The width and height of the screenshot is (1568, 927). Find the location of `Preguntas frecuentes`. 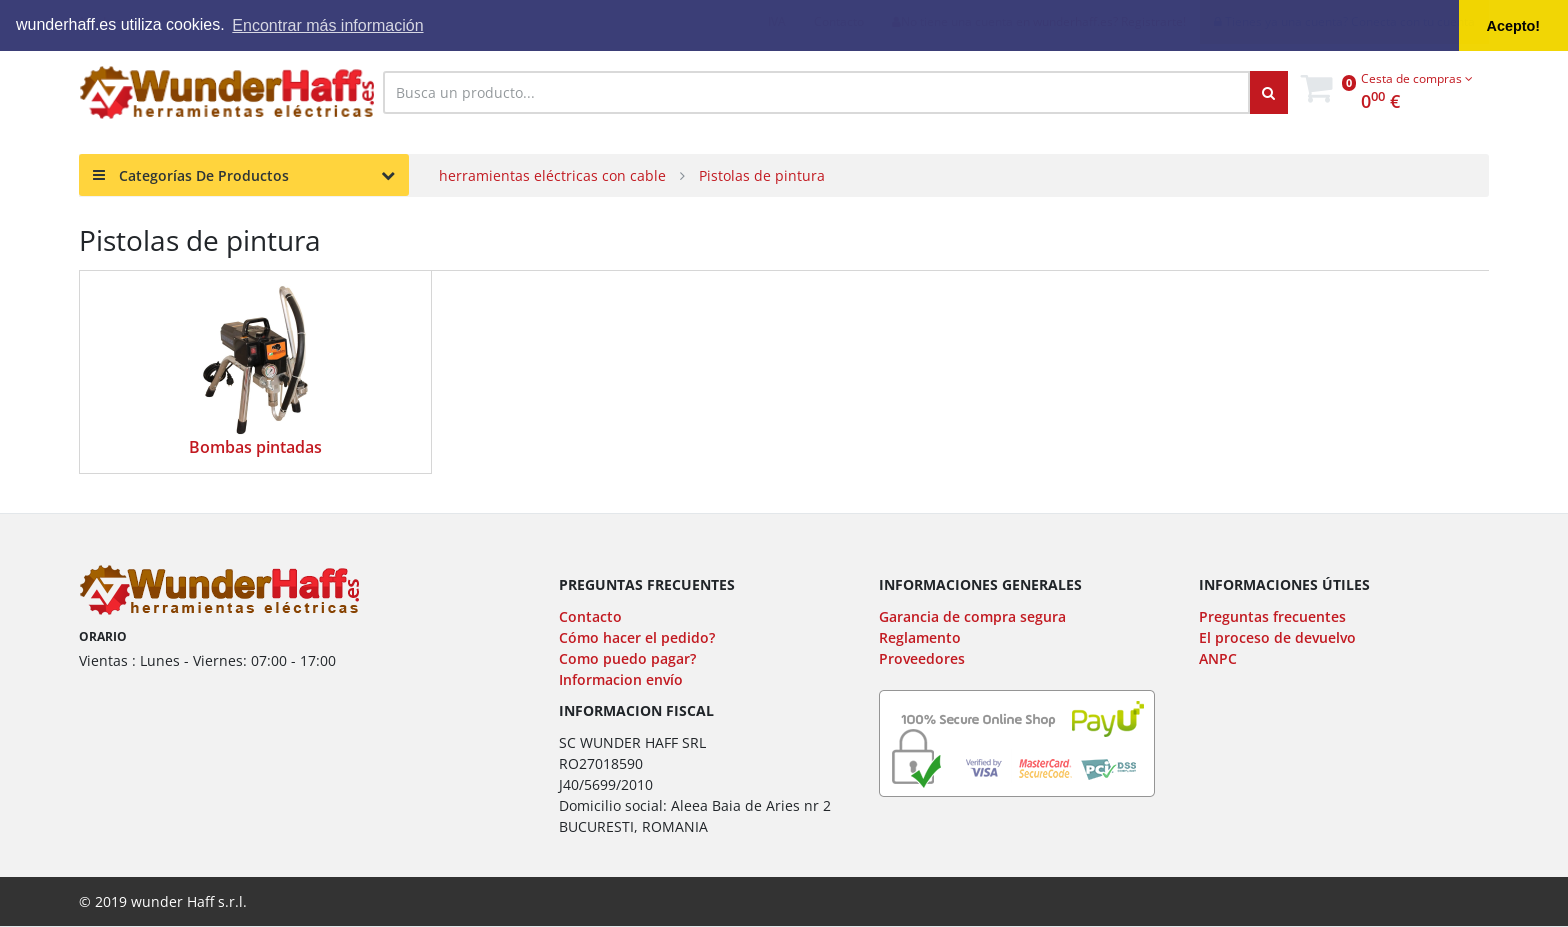

Preguntas frecuentes is located at coordinates (1272, 616).